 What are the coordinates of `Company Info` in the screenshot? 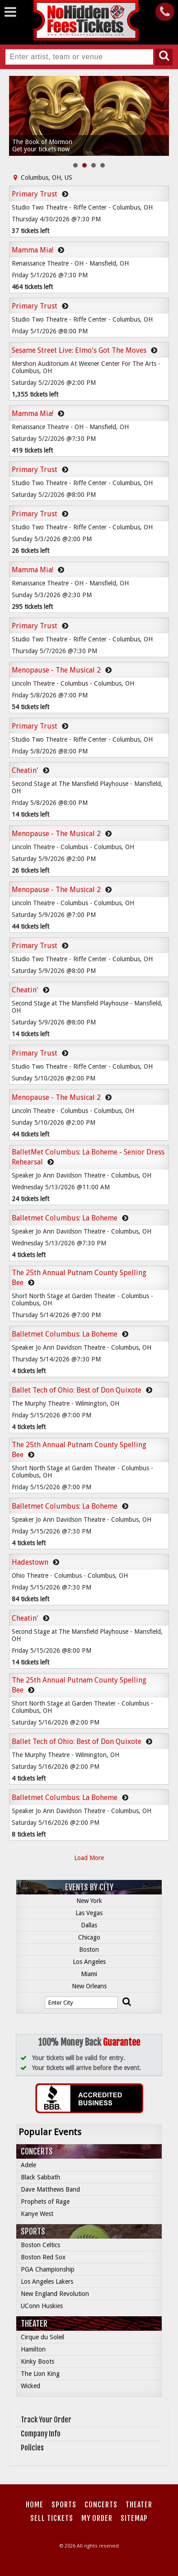 It's located at (41, 2433).